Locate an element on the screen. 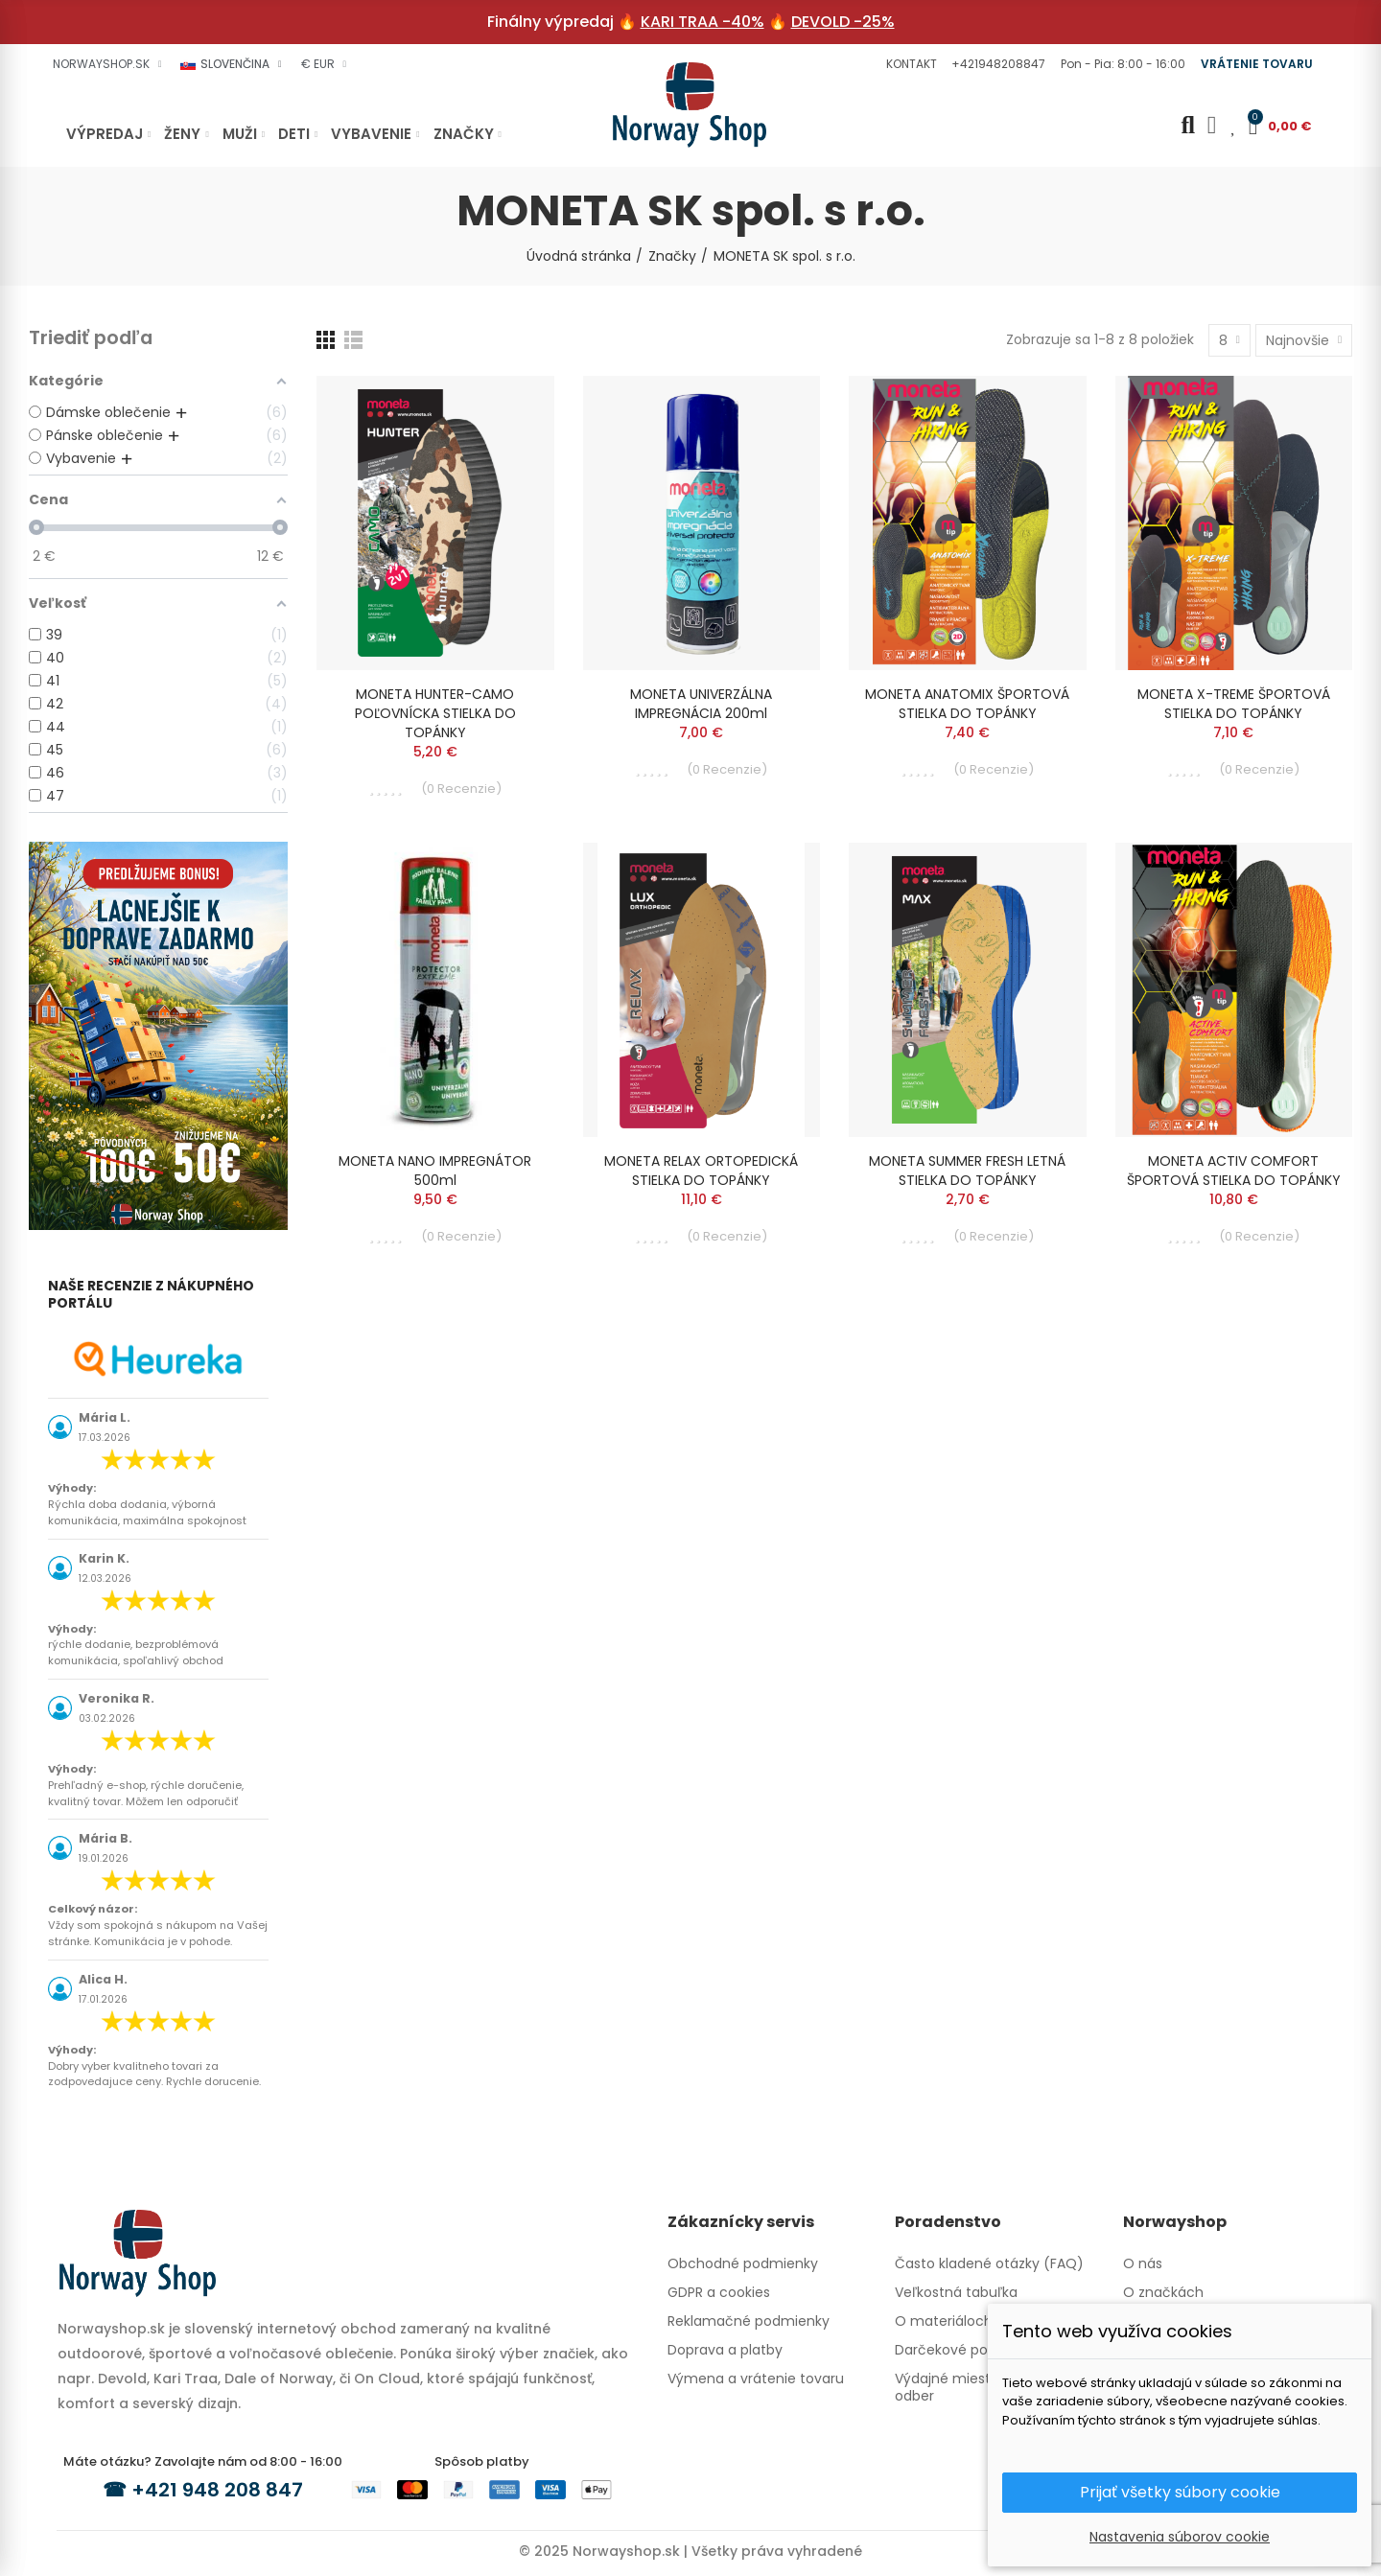 The width and height of the screenshot is (1381, 2576). MONETA RELAX ORTOPEDICKÁ STIELKA DO TOPÁNKY is located at coordinates (701, 1170).